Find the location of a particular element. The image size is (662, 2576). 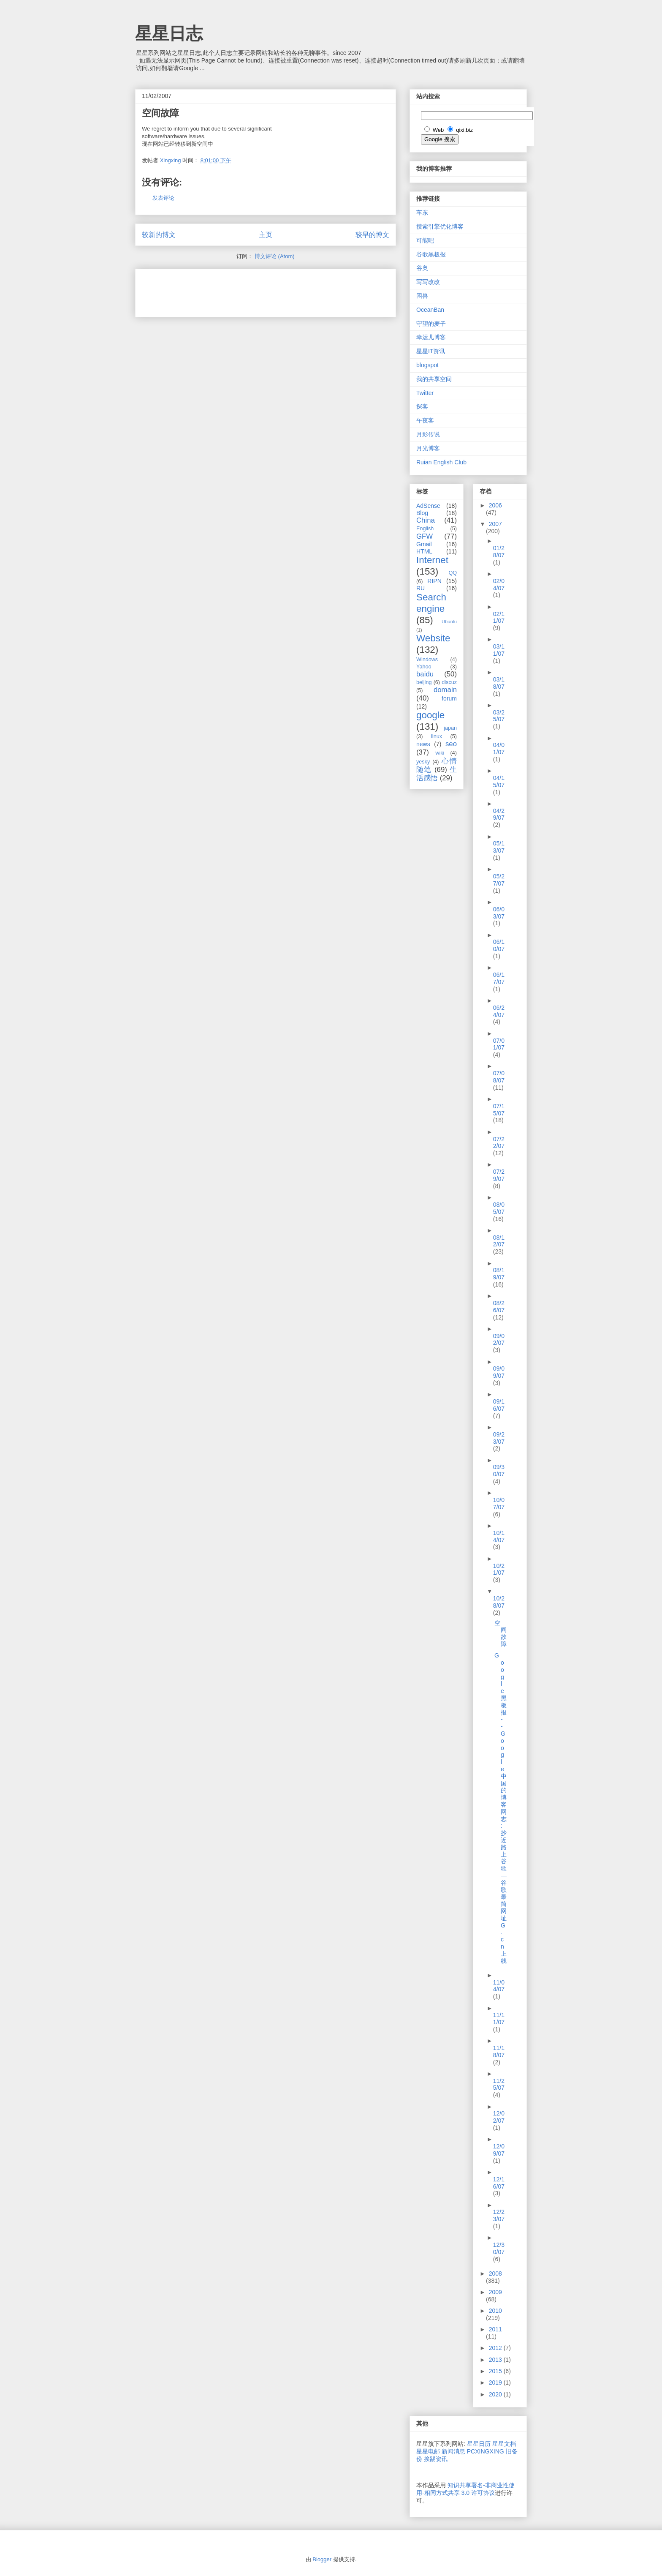

01/28/07 is located at coordinates (499, 552).